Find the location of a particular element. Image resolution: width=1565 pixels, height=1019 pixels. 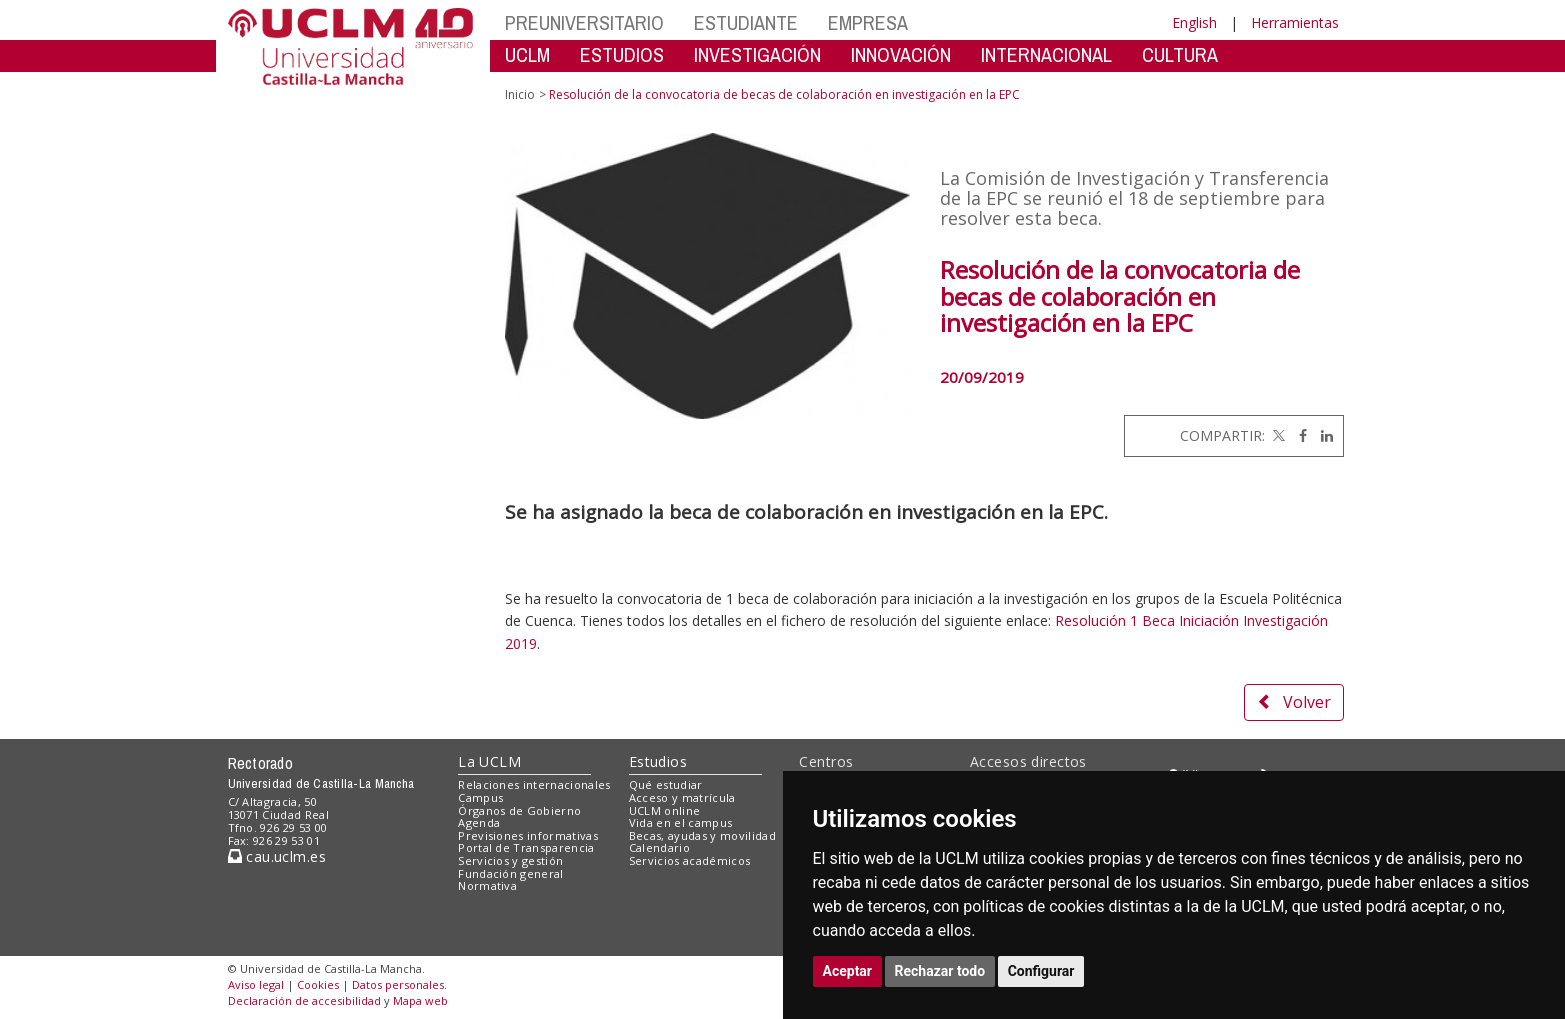

Estudios is located at coordinates (658, 761).